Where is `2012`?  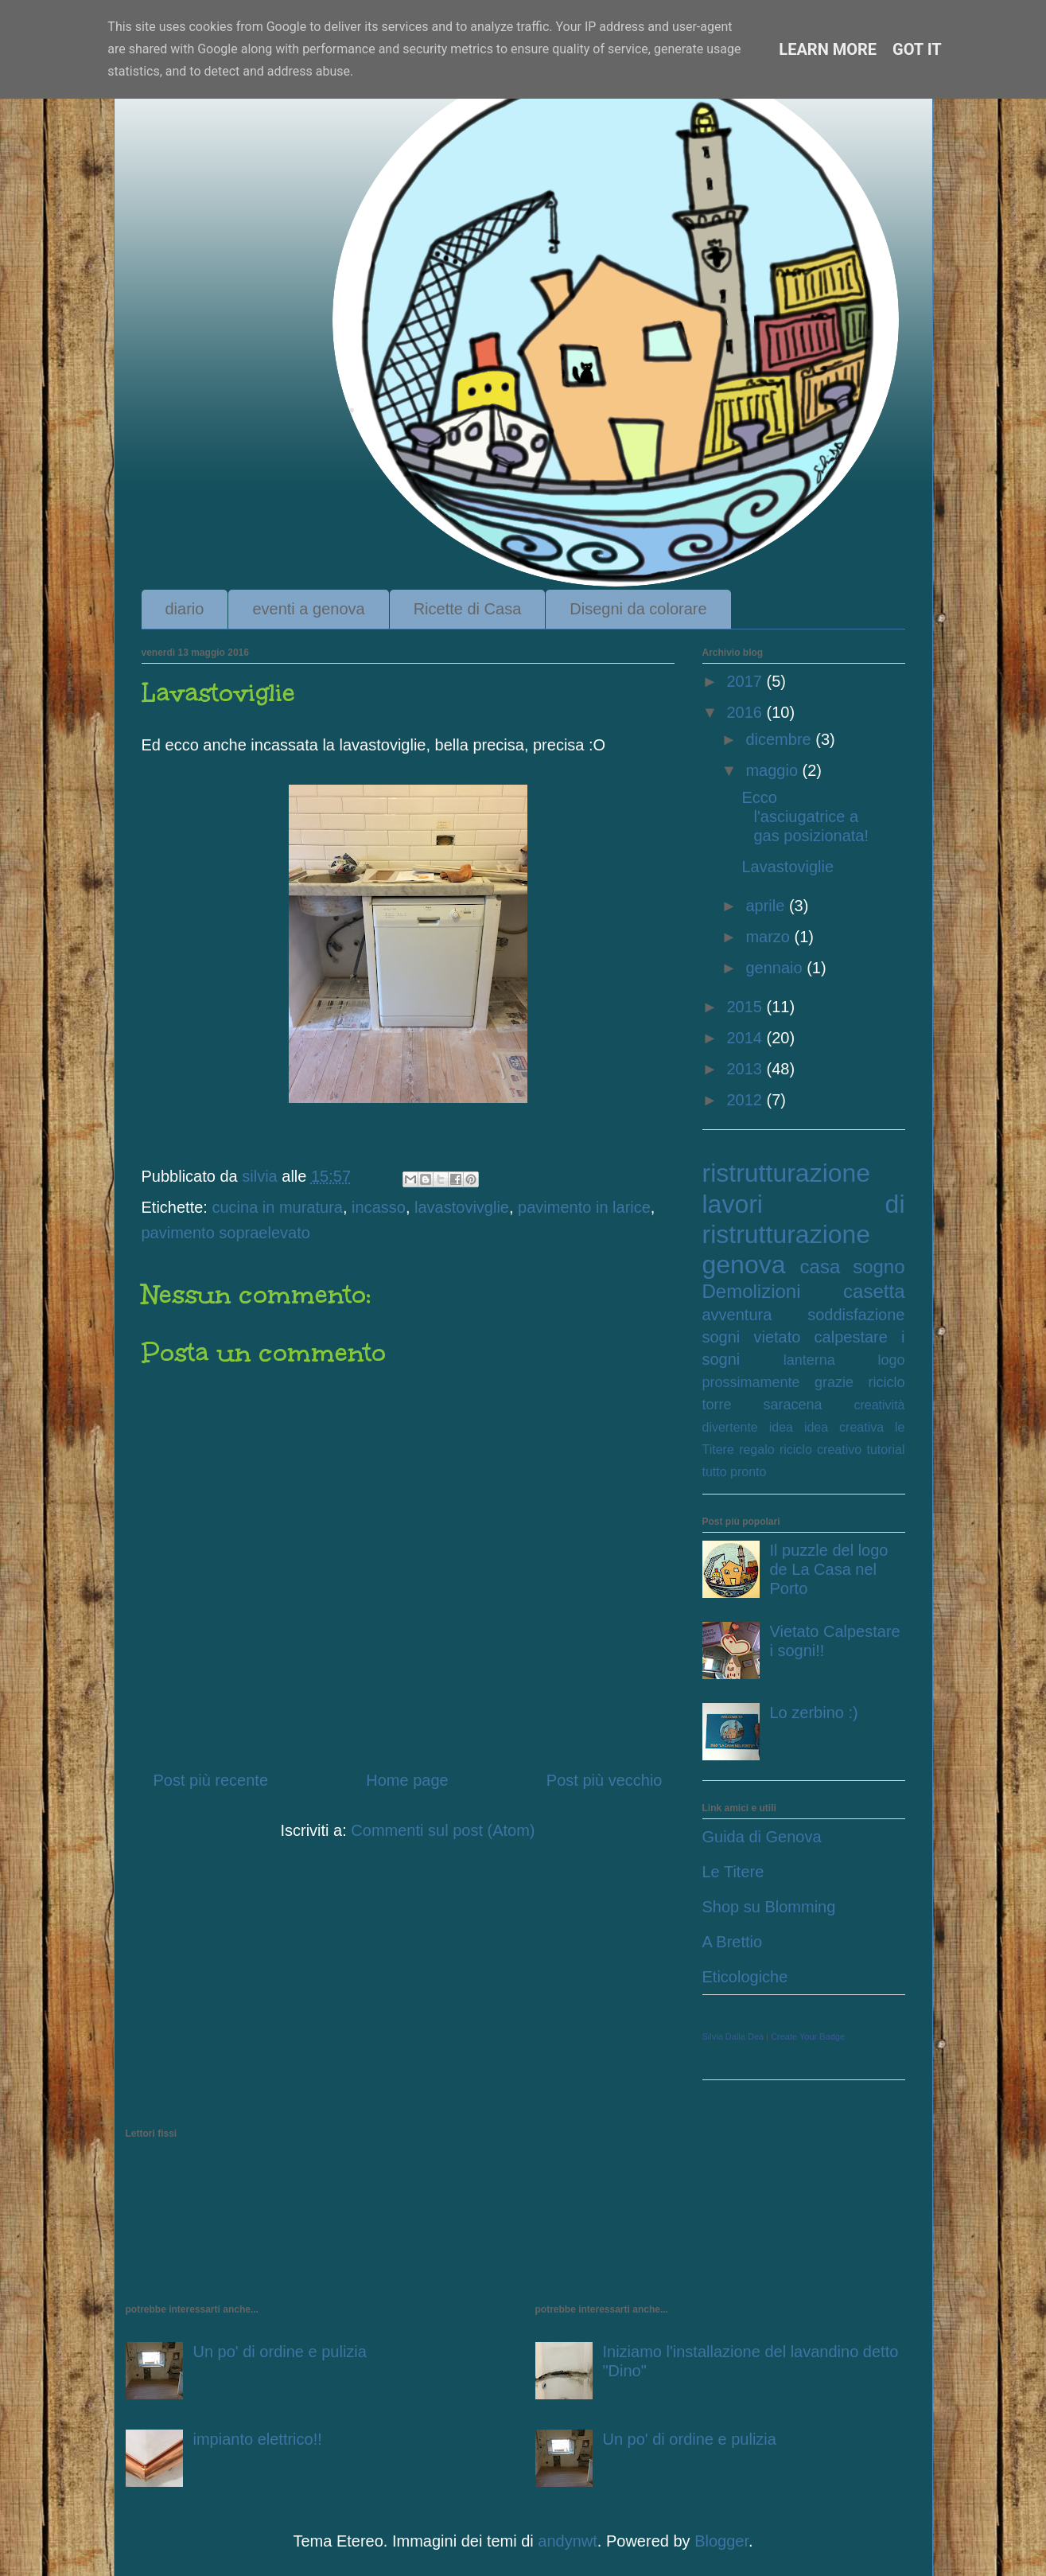
2012 is located at coordinates (746, 1100).